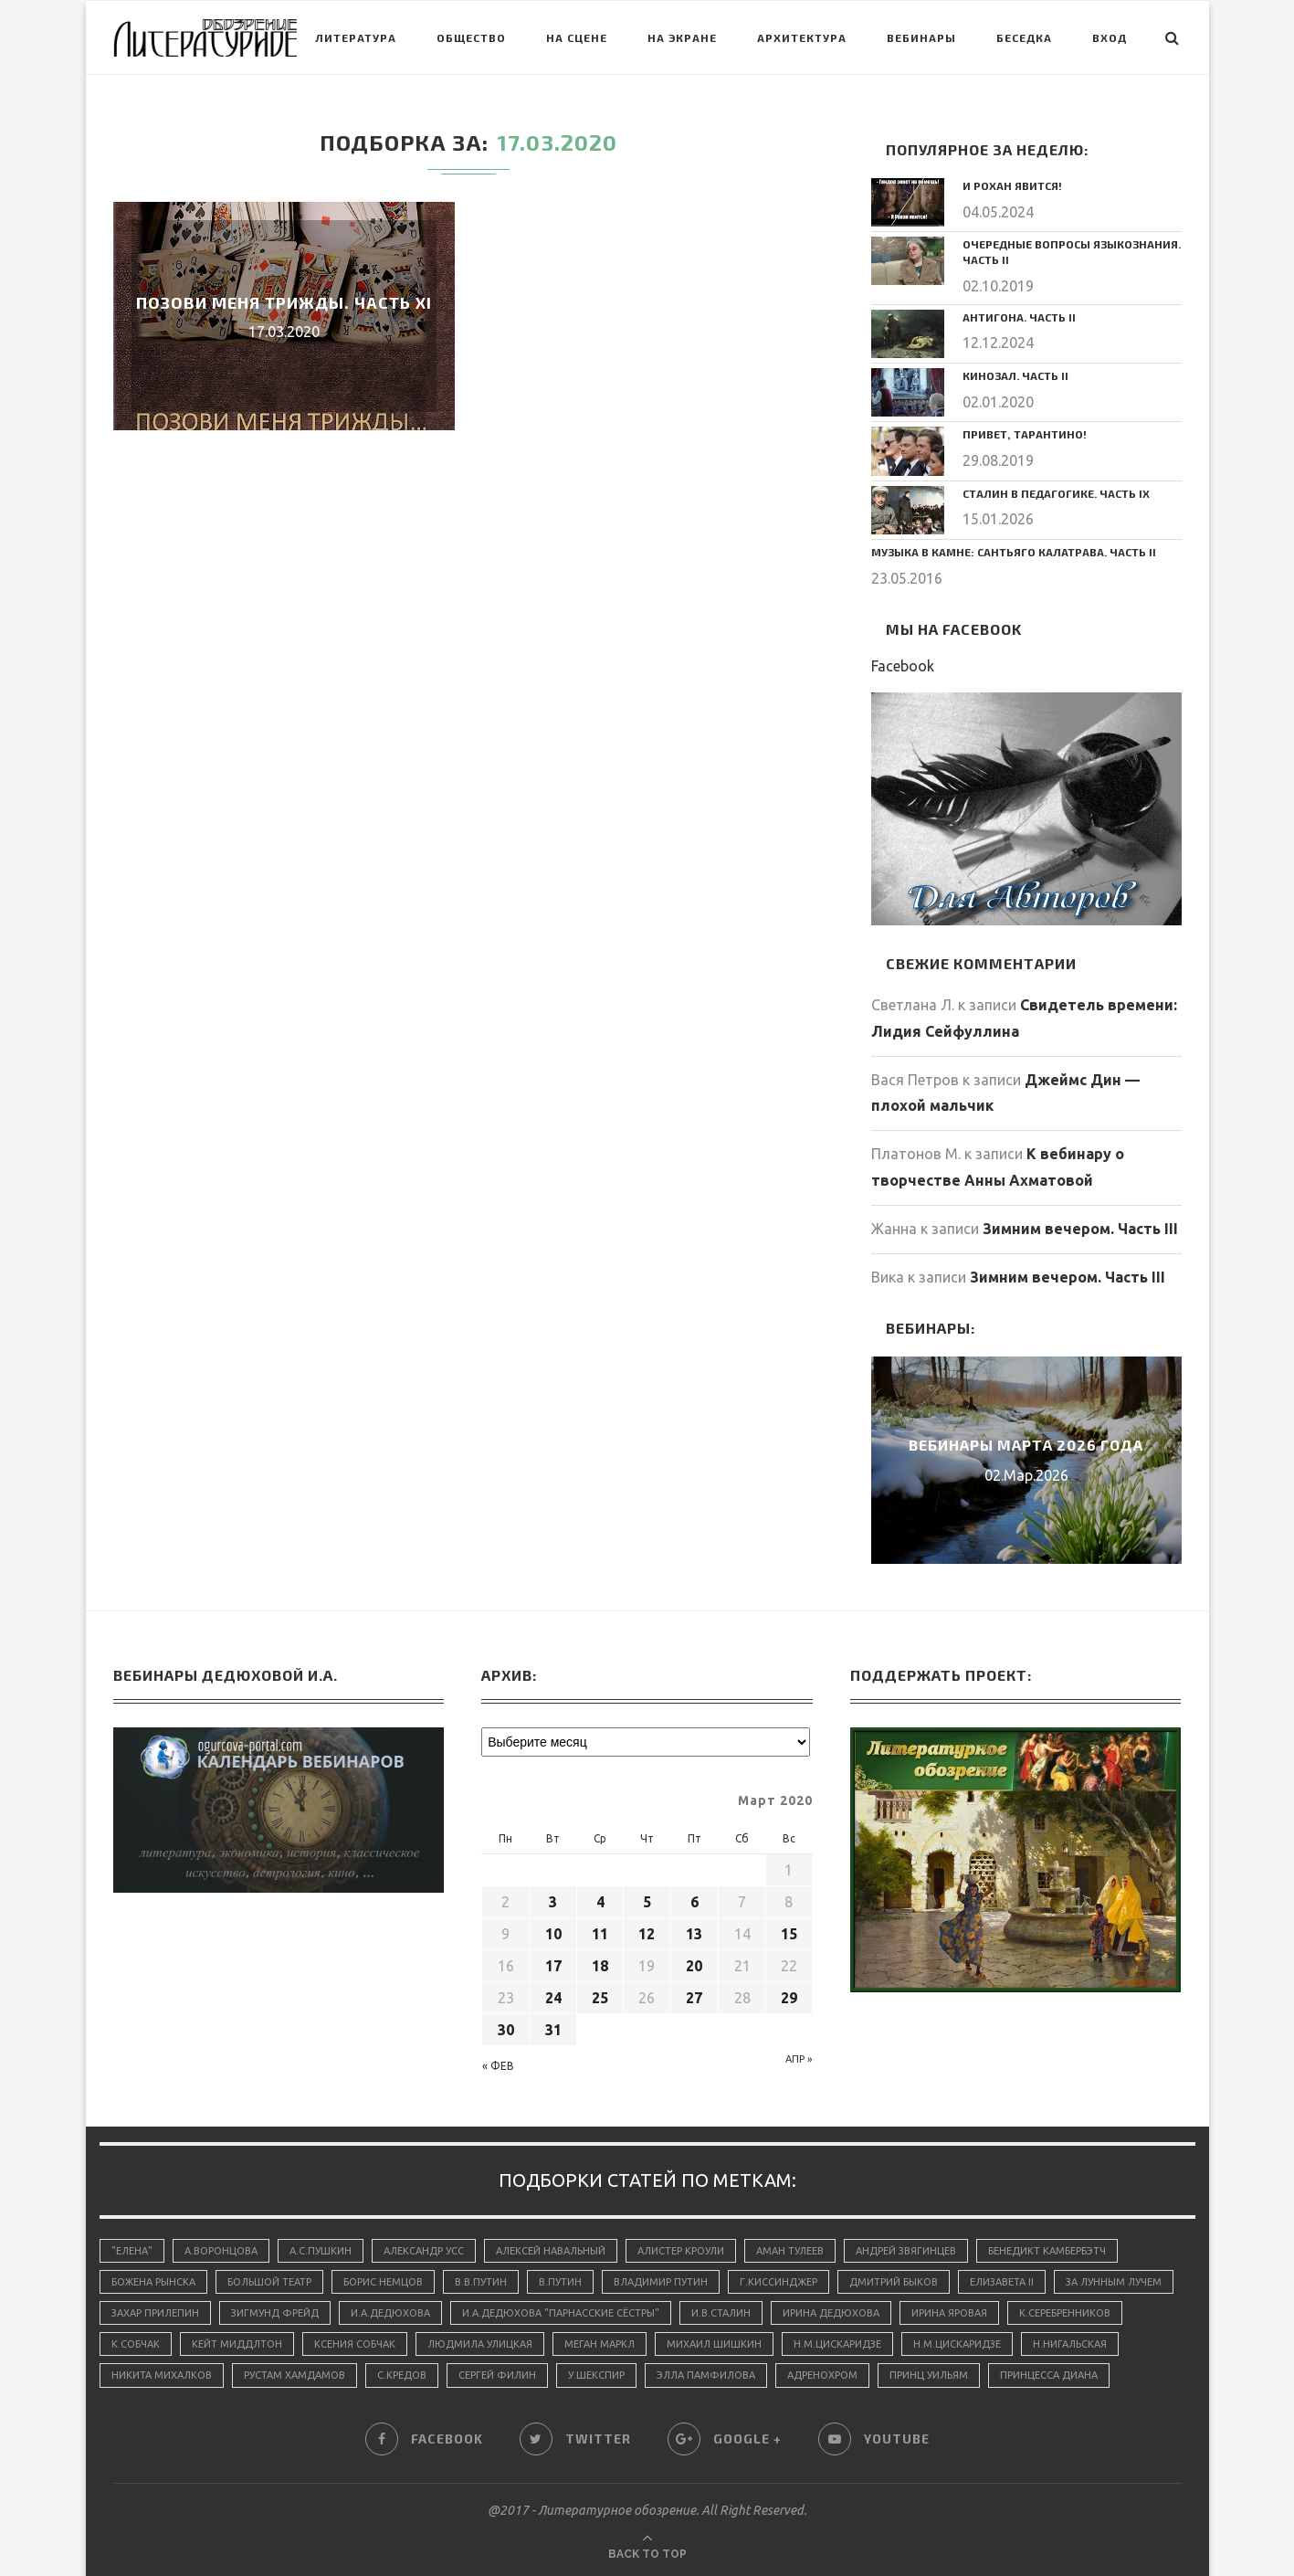 Image resolution: width=1294 pixels, height=2576 pixels. What do you see at coordinates (600, 1998) in the screenshot?
I see `25 [Записи, опубликованные 25.03.2020]` at bounding box center [600, 1998].